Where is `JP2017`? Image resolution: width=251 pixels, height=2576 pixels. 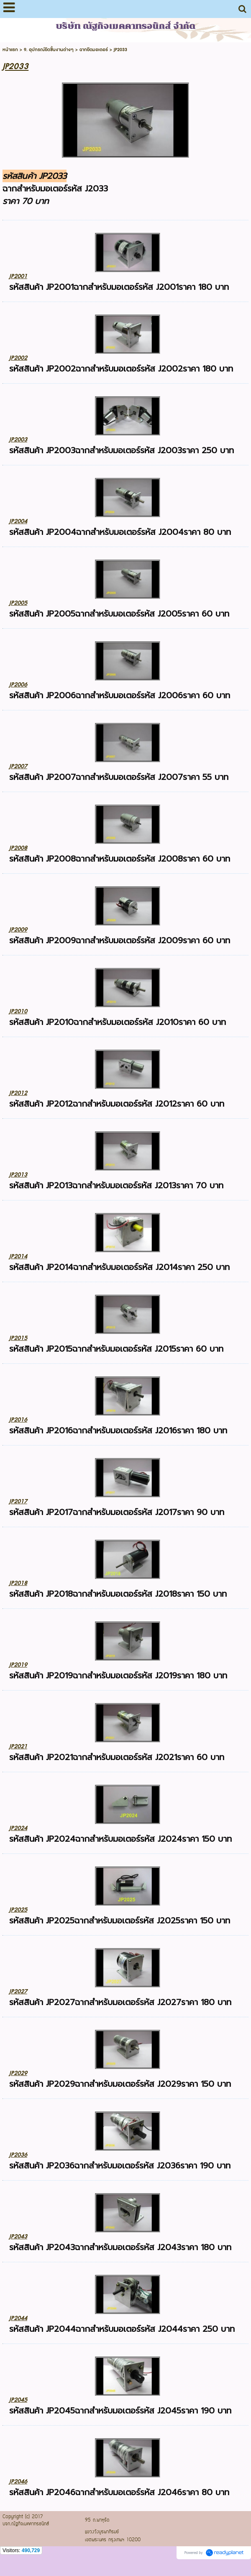
JP2017 is located at coordinates (18, 1501).